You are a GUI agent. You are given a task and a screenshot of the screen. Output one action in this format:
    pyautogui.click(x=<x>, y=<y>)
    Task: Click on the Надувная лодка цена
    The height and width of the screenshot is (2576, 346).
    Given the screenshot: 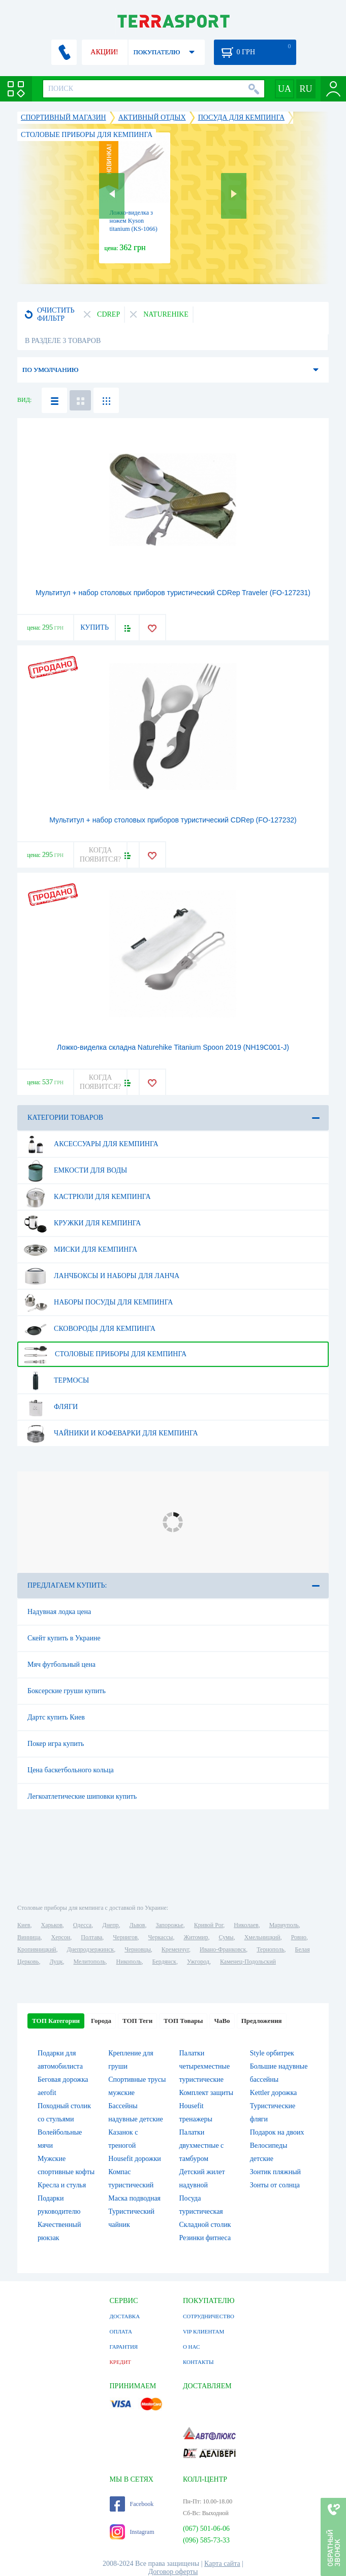 What is the action you would take?
    pyautogui.click(x=59, y=1612)
    